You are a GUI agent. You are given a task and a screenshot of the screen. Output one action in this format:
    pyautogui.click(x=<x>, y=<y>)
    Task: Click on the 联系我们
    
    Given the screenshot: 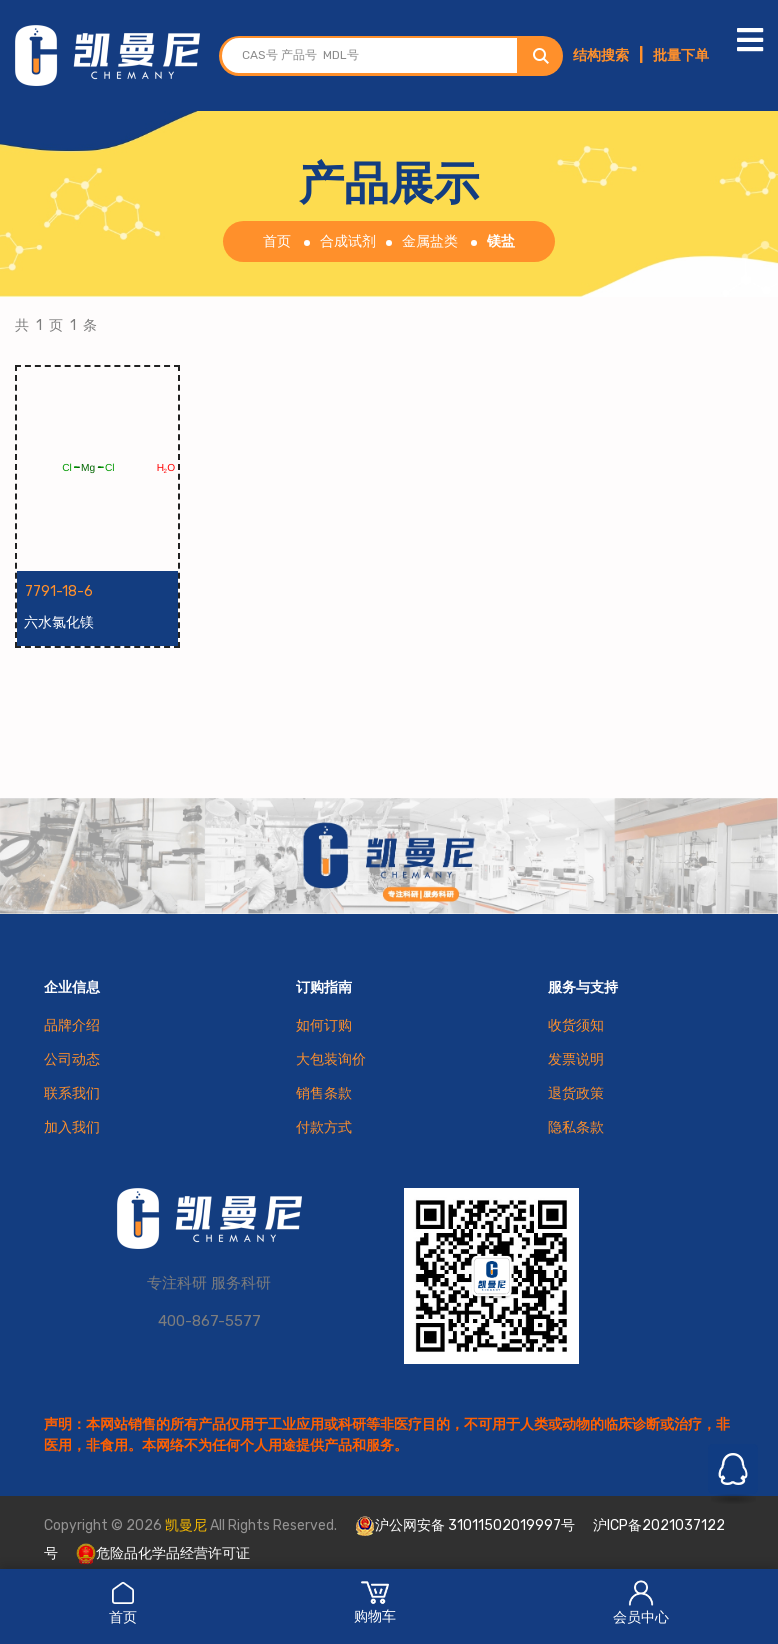 What is the action you would take?
    pyautogui.click(x=72, y=1093)
    